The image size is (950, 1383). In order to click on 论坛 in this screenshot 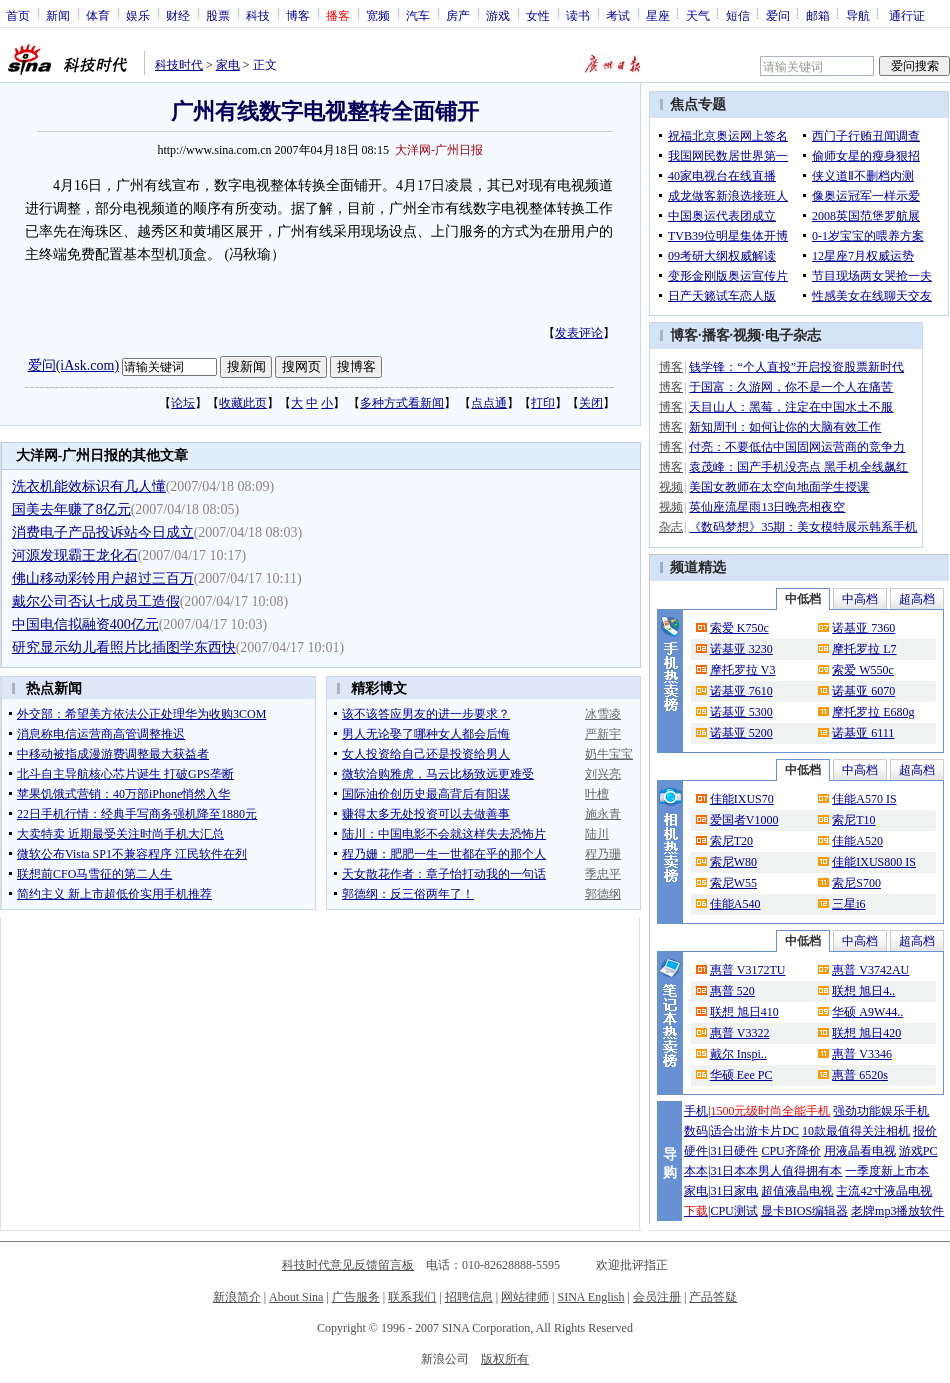, I will do `click(183, 403)`.